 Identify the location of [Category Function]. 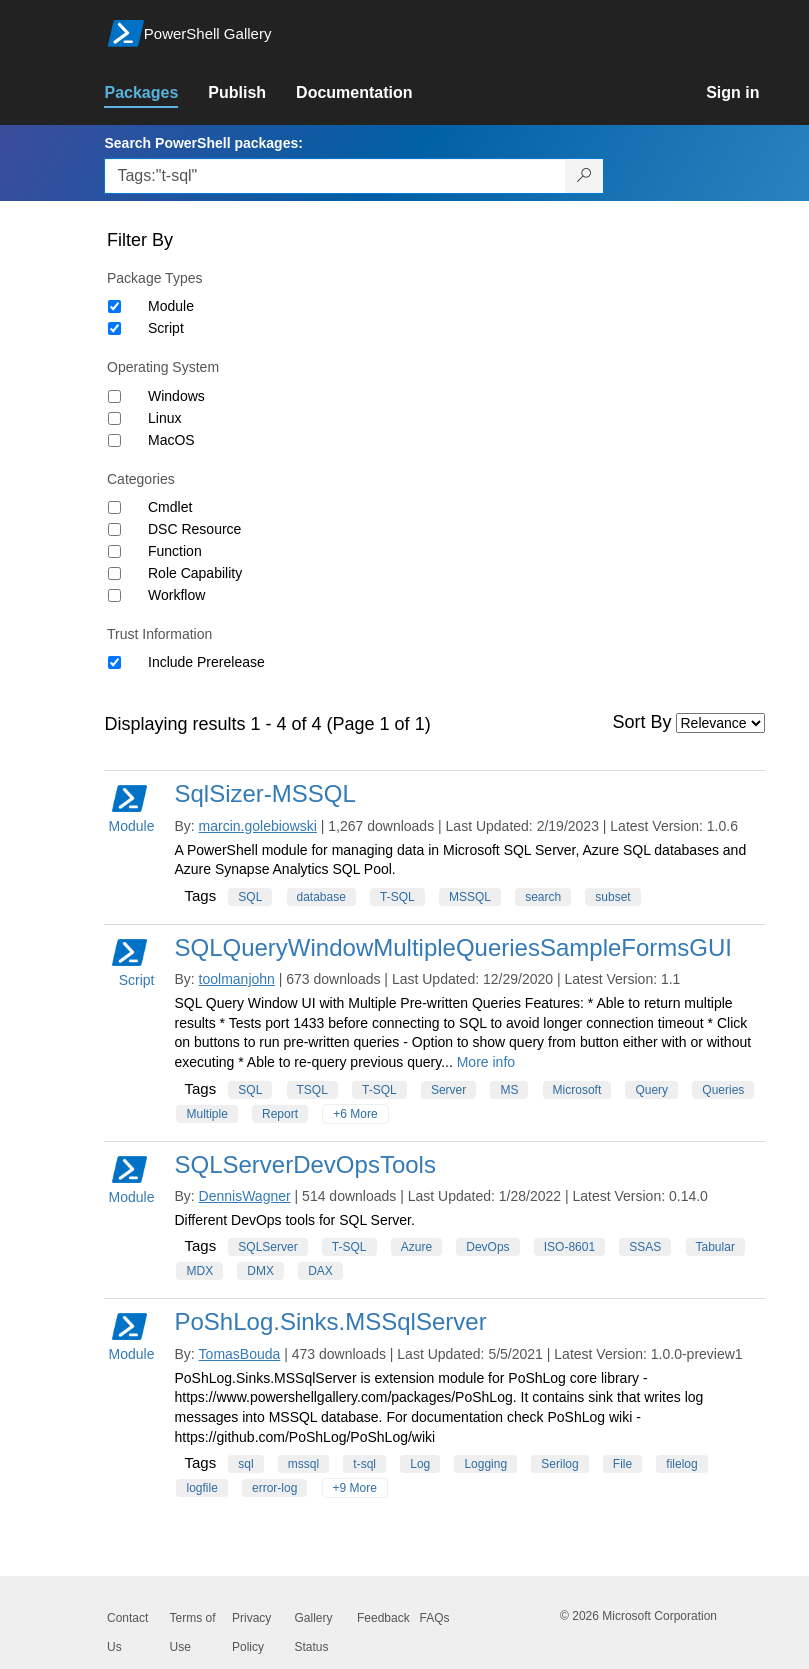
(114, 551).